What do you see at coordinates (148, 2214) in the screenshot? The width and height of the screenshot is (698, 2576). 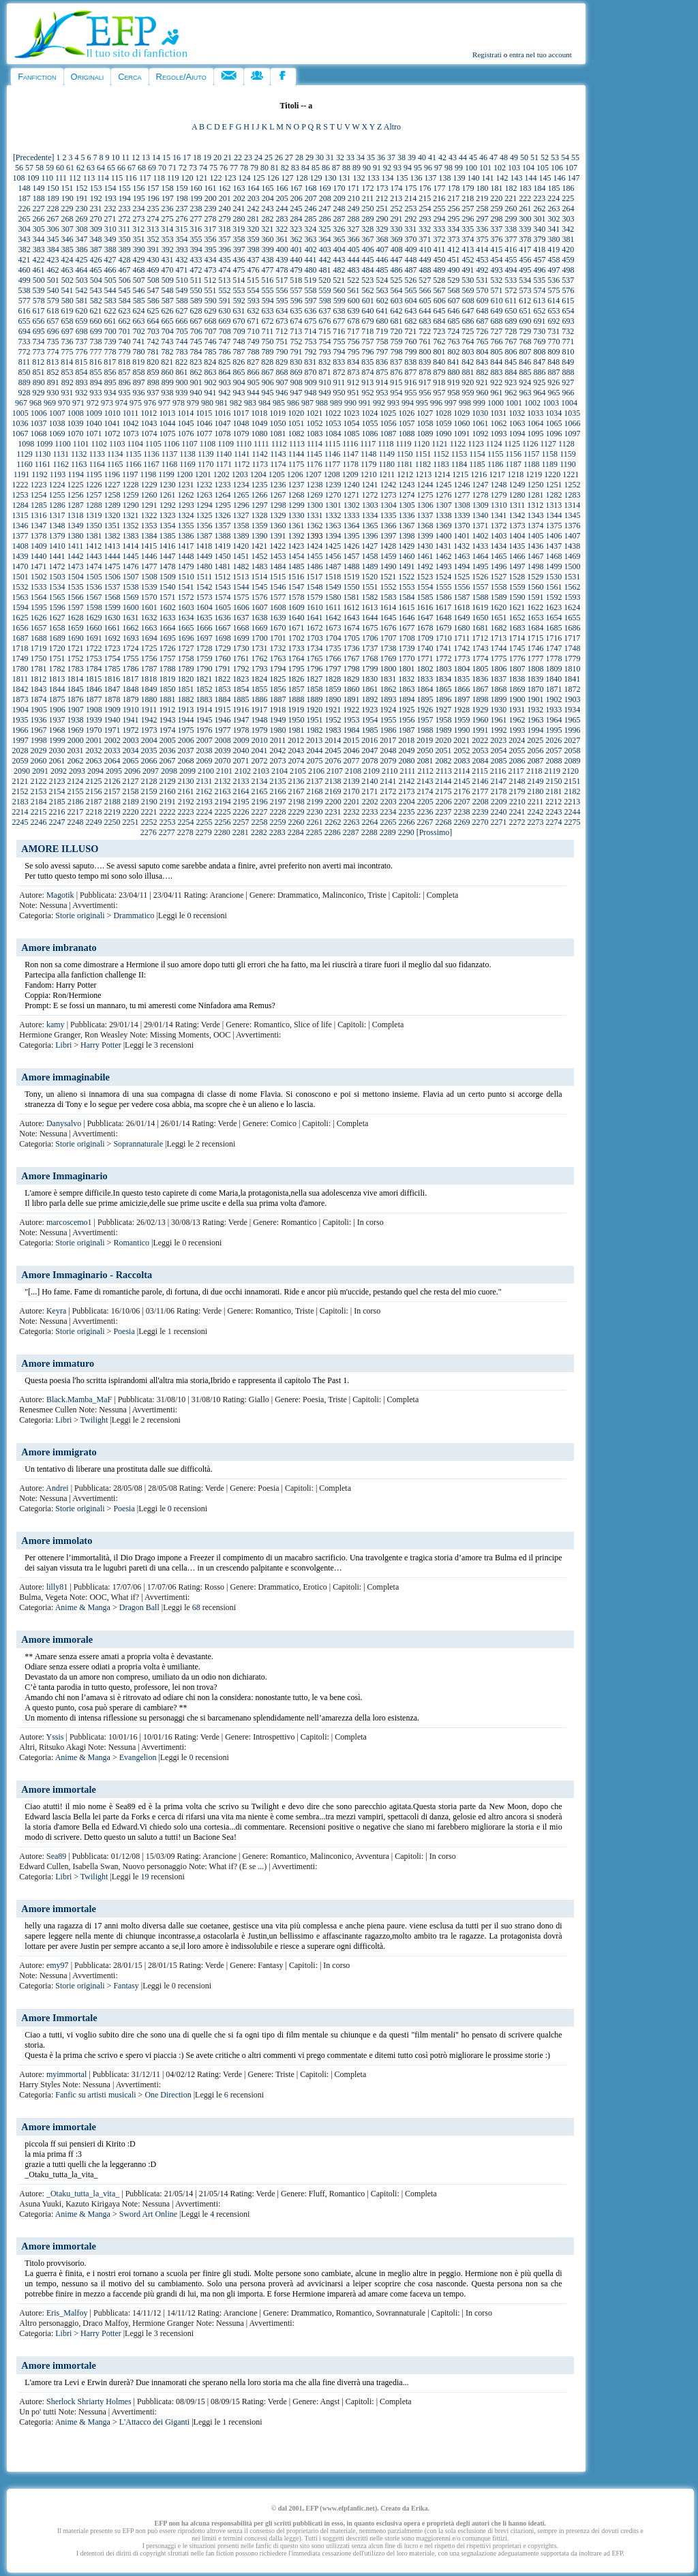 I see `Sword Art Online` at bounding box center [148, 2214].